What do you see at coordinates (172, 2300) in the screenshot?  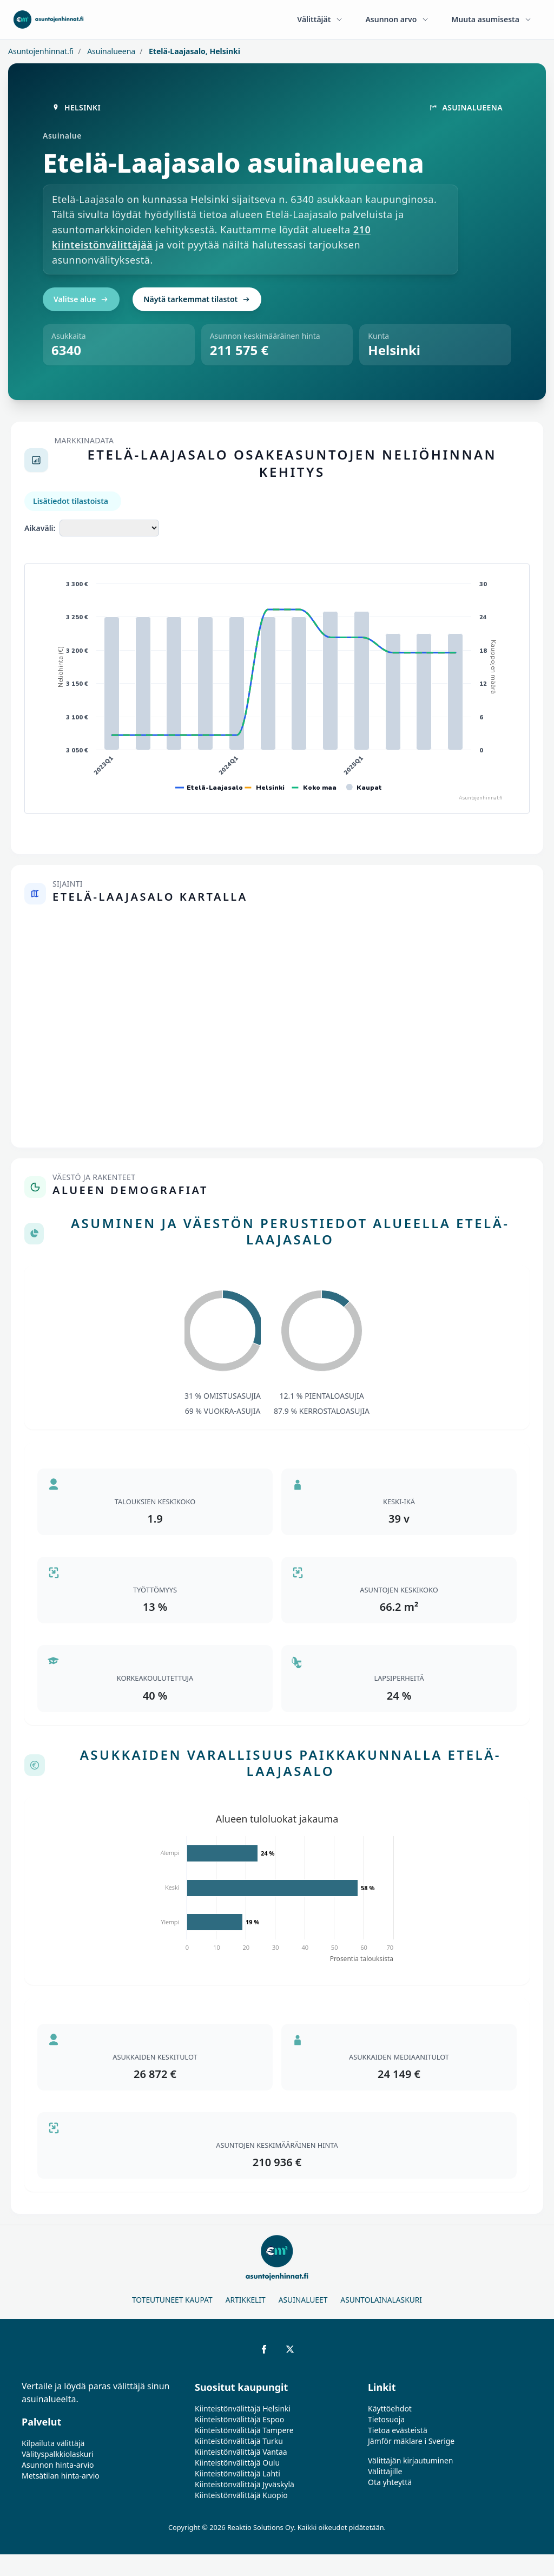 I see `Toteutuneet kaupat` at bounding box center [172, 2300].